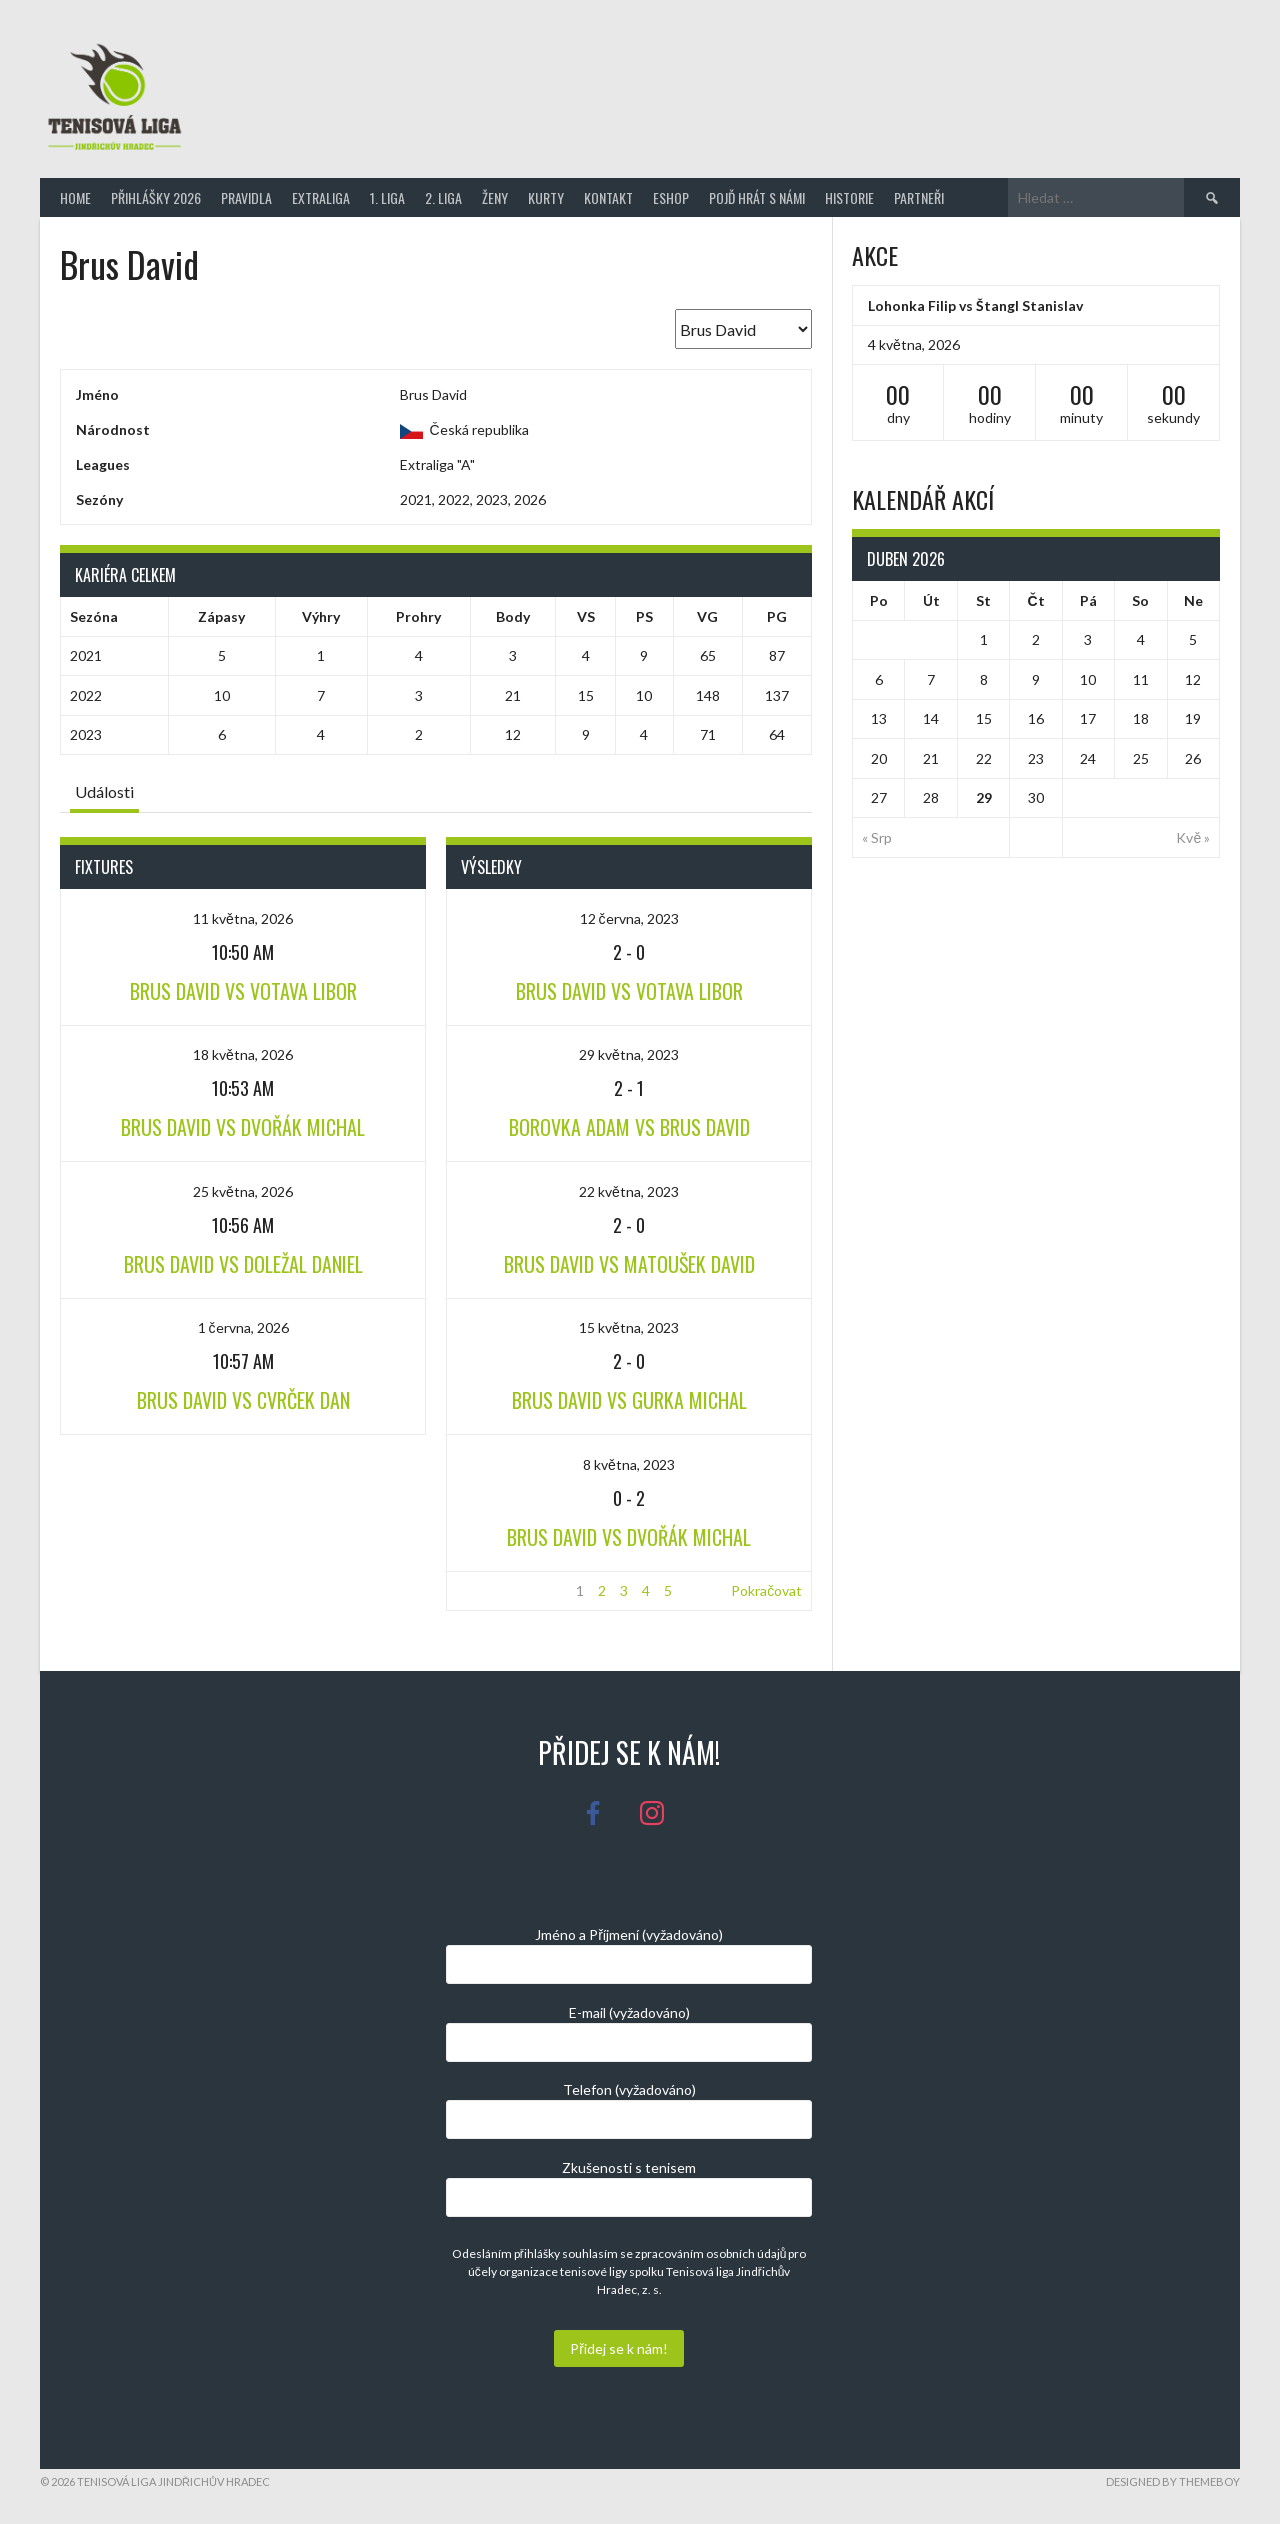  I want to click on Kurty, so click(546, 197).